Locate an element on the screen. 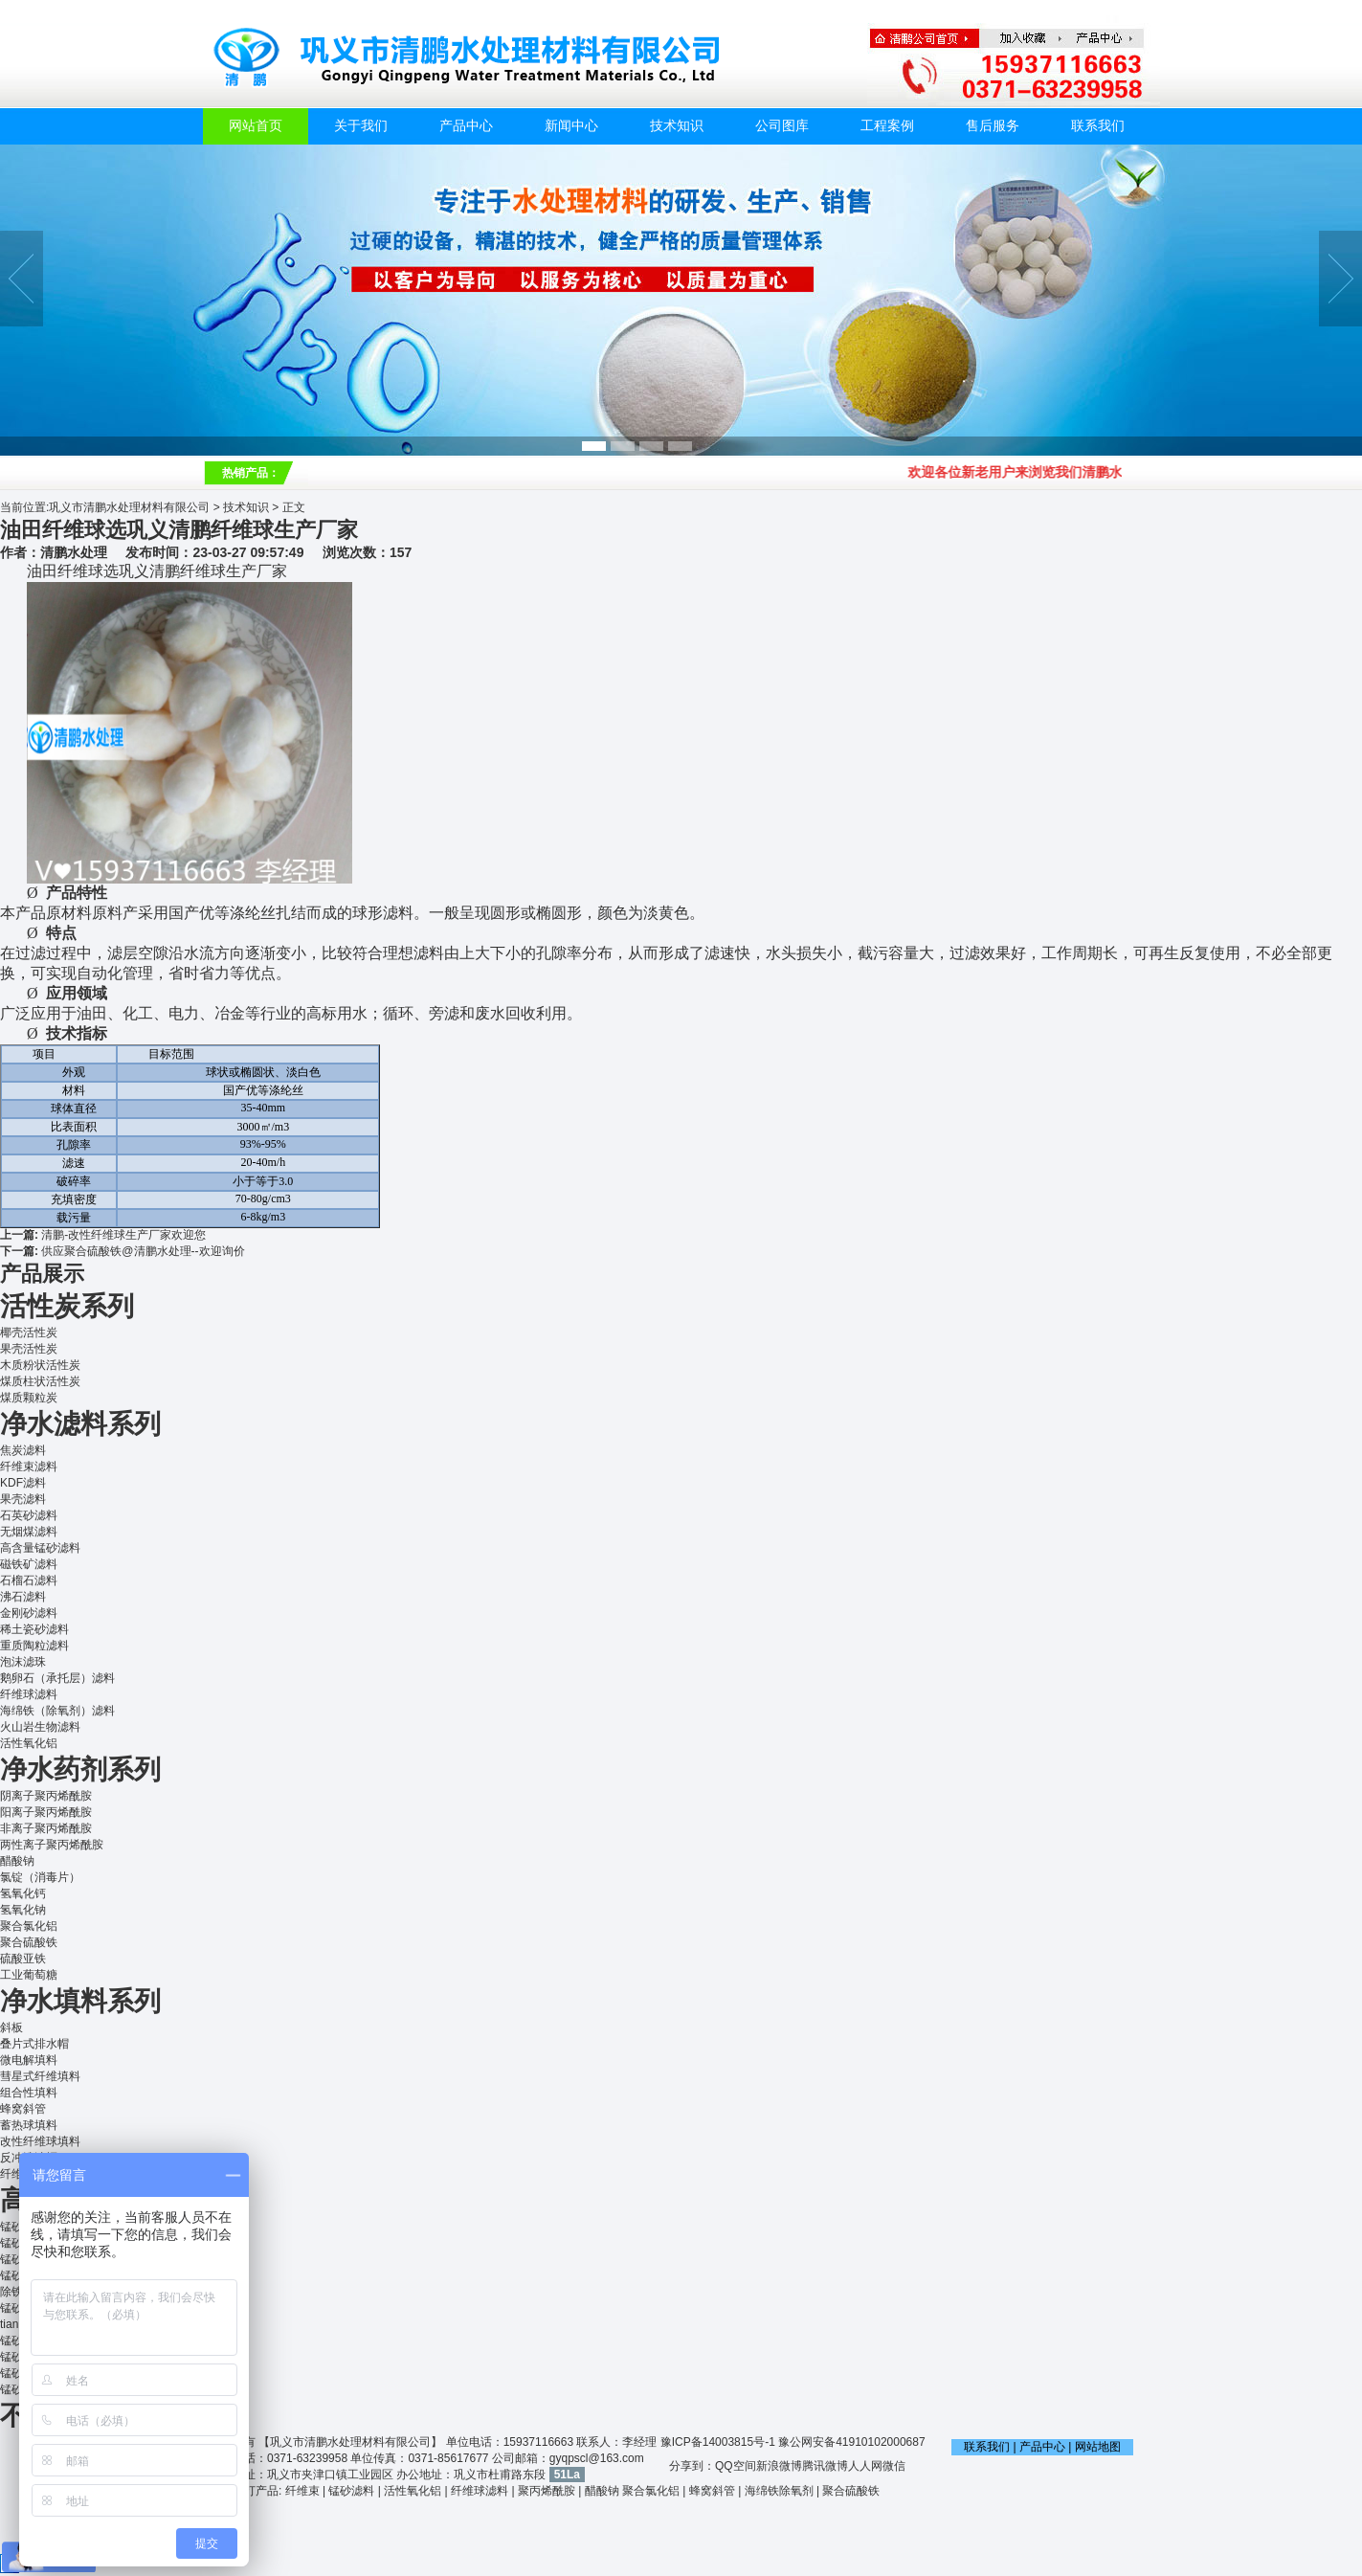 The height and width of the screenshot is (2576, 1362). 腾讯微博 is located at coordinates (825, 2466).